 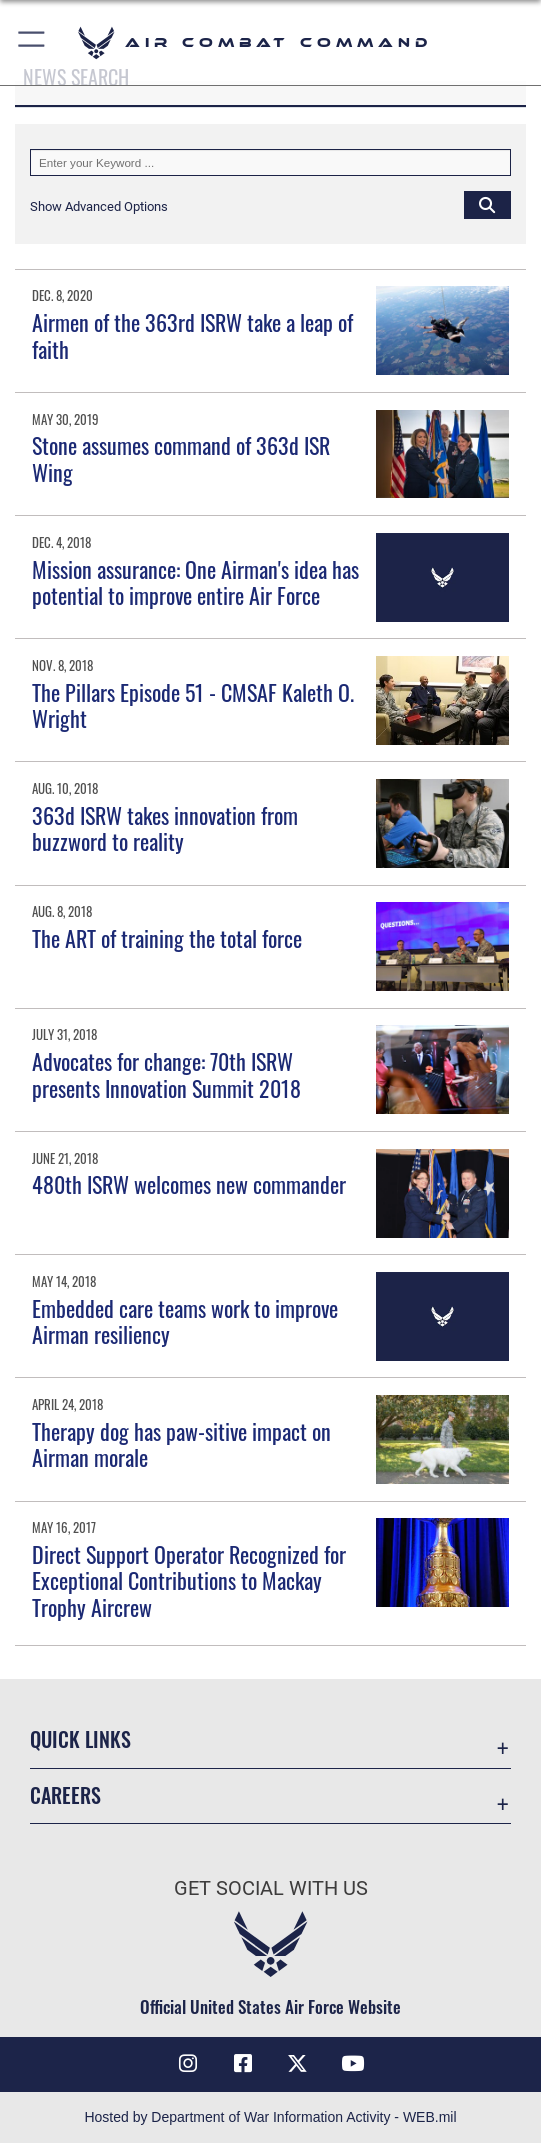 I want to click on Get Social with Us, so click(x=271, y=1888).